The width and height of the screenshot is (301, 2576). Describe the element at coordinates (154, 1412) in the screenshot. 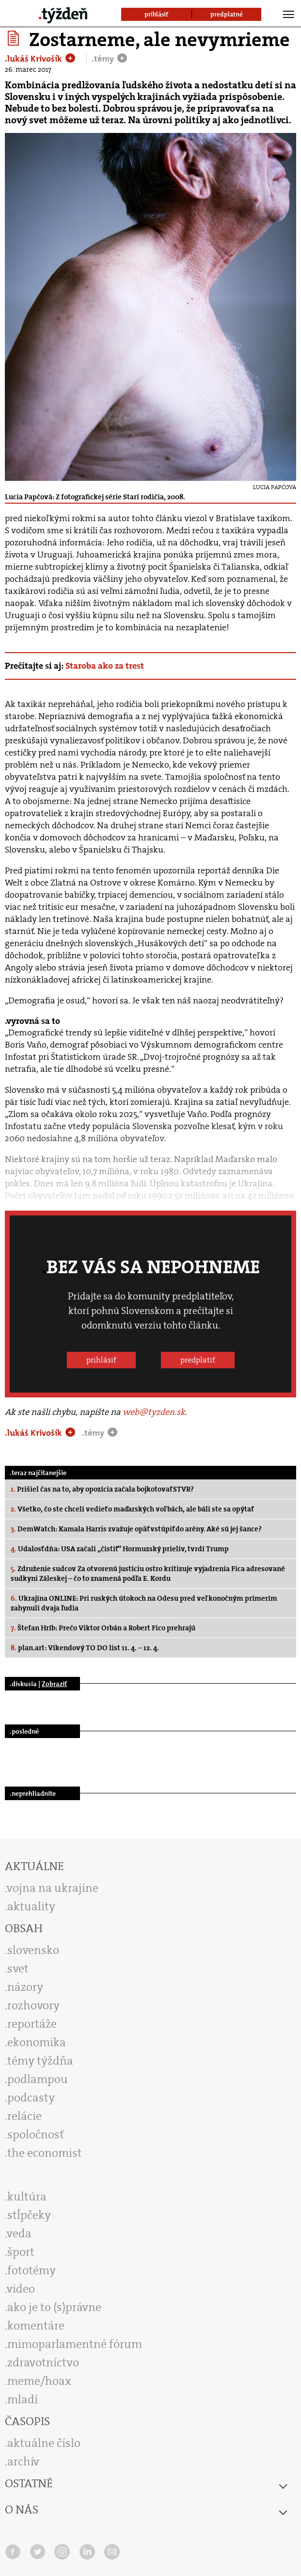

I see `web@tyzden.sk` at that location.